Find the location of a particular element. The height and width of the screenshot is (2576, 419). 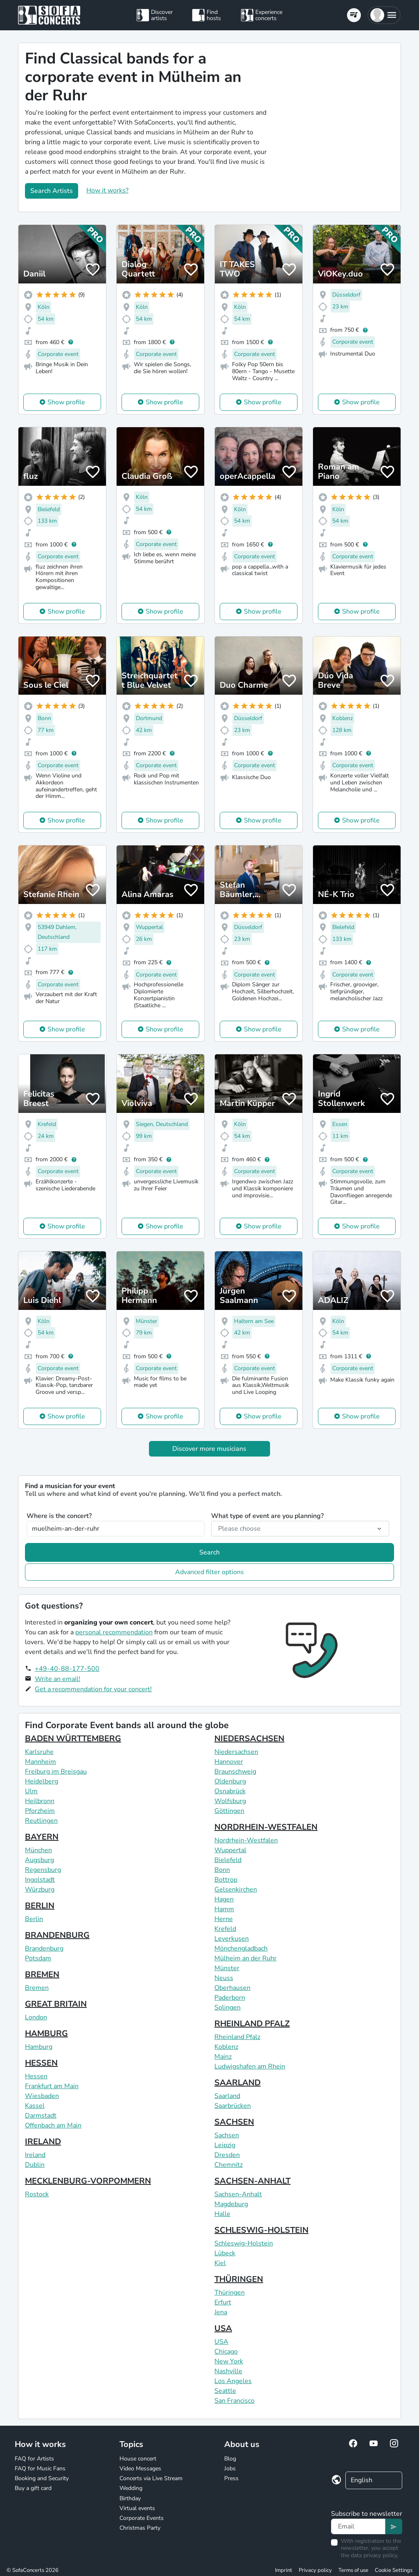

Reutlingen is located at coordinates (41, 1820).